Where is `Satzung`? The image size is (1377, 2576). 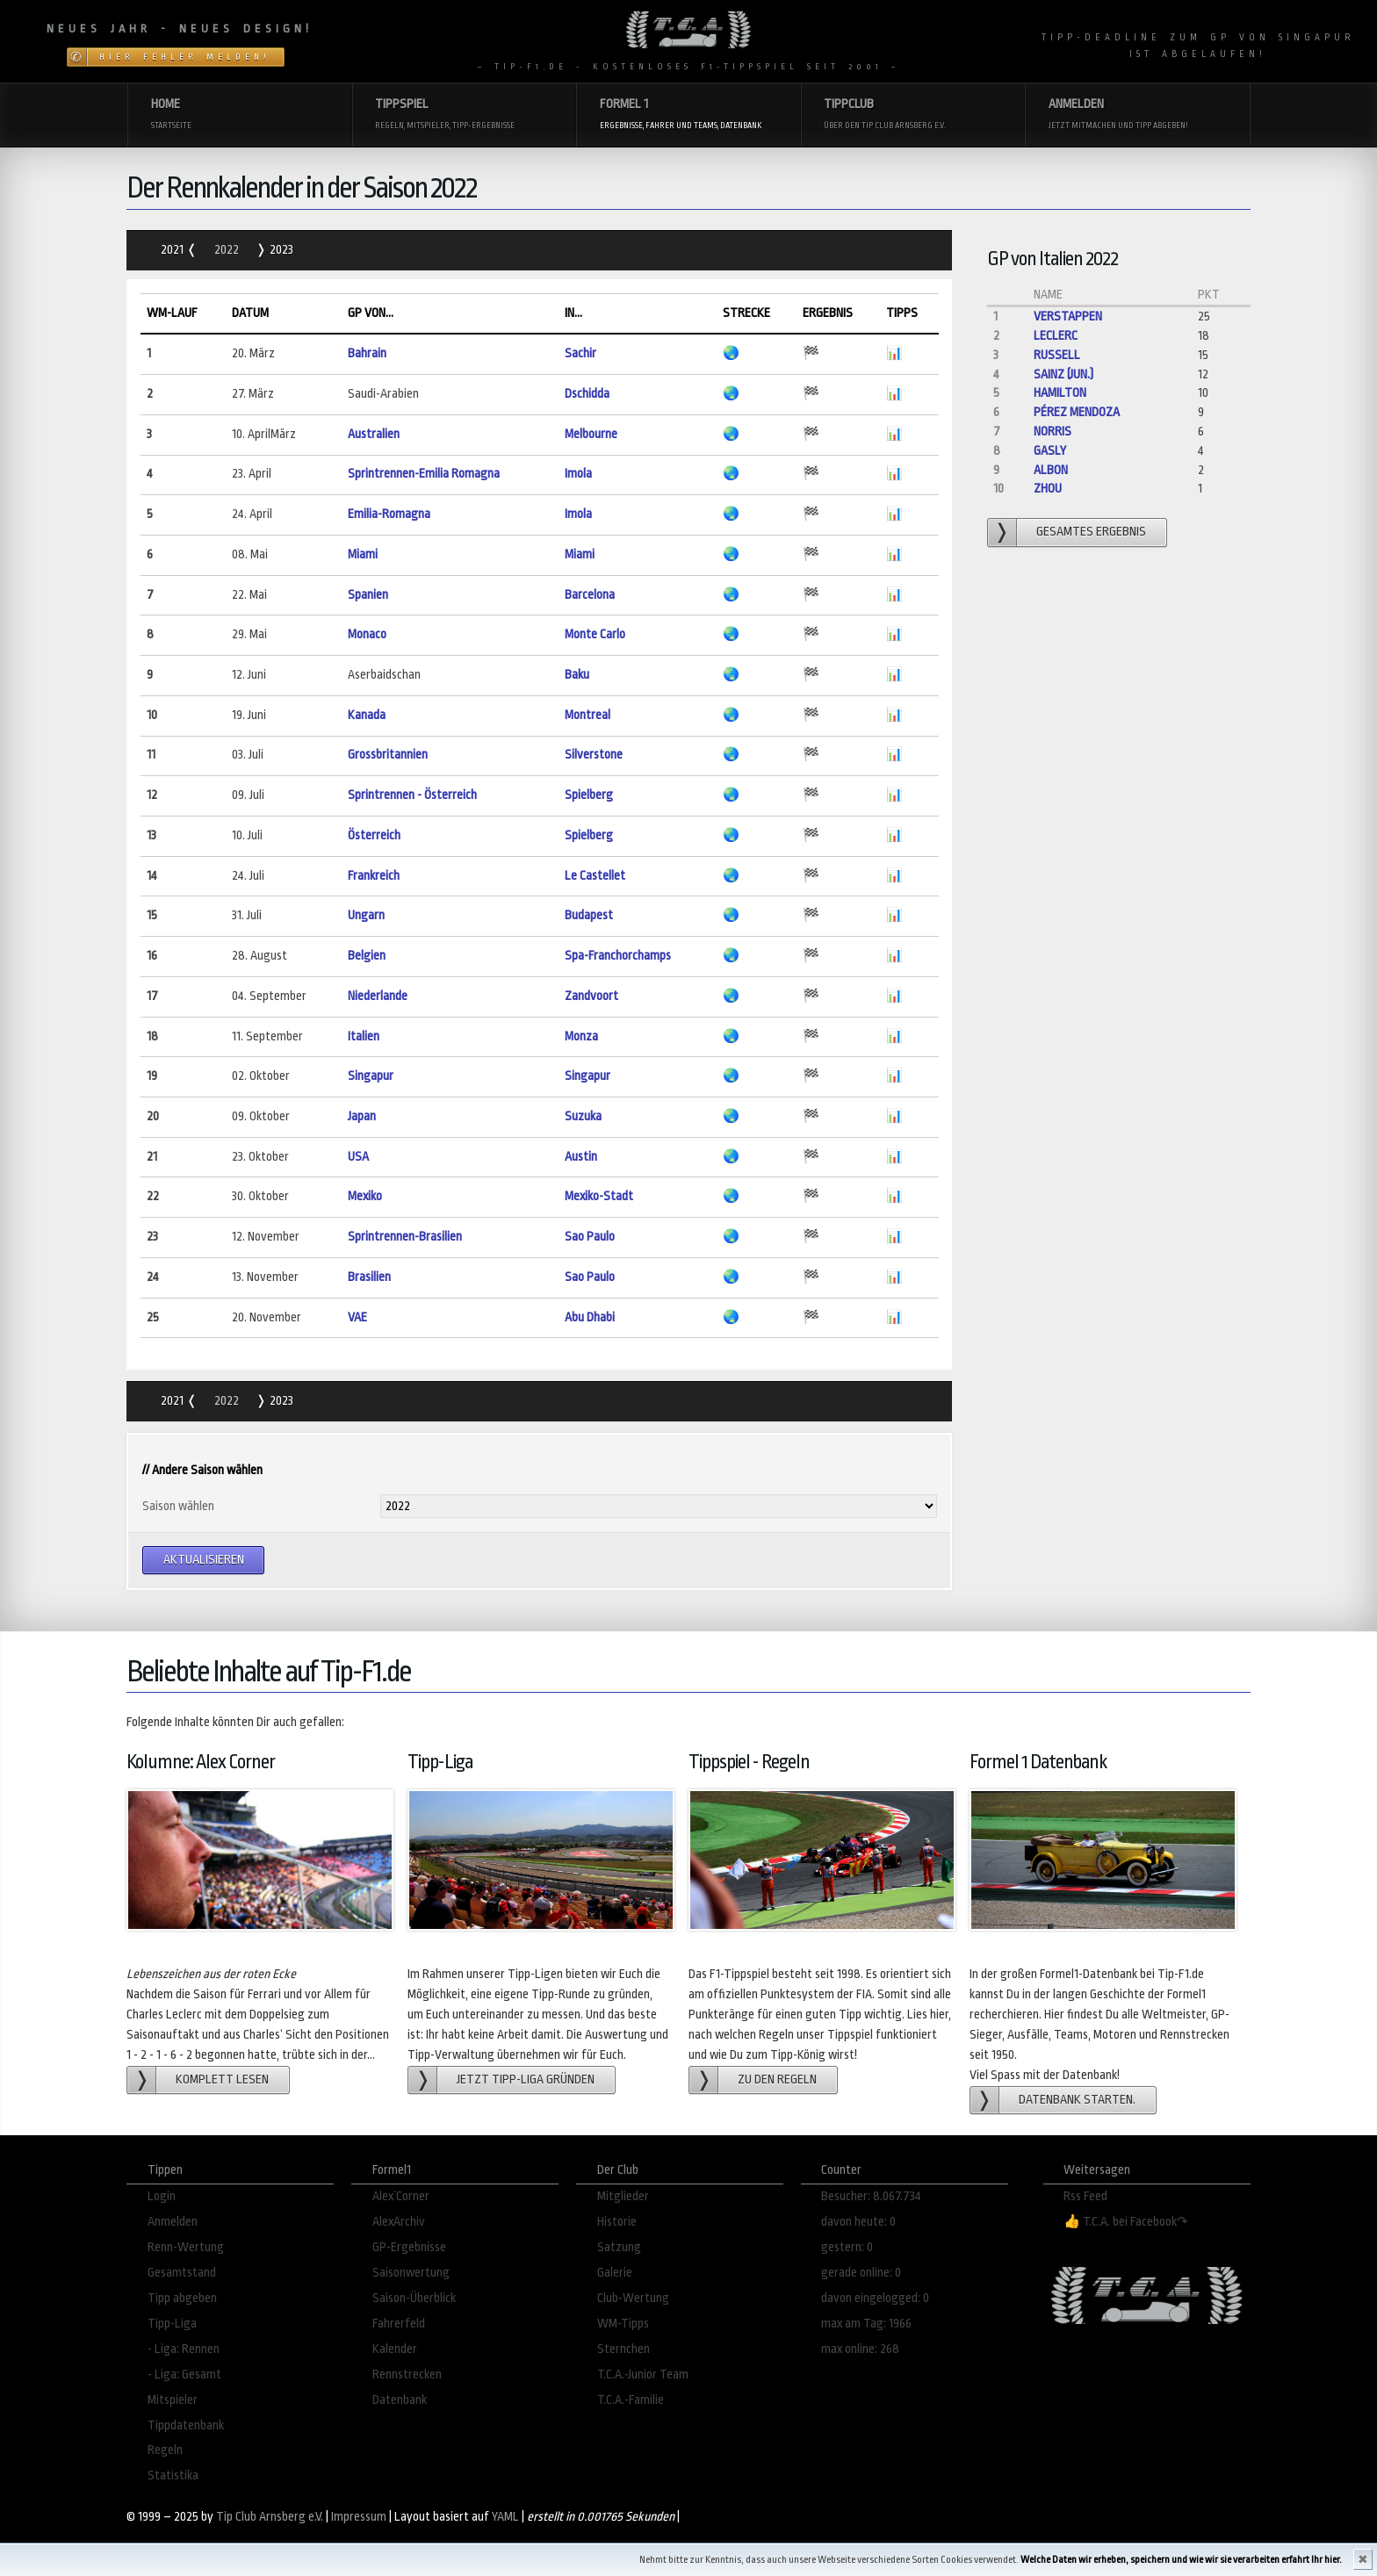 Satzung is located at coordinates (619, 2247).